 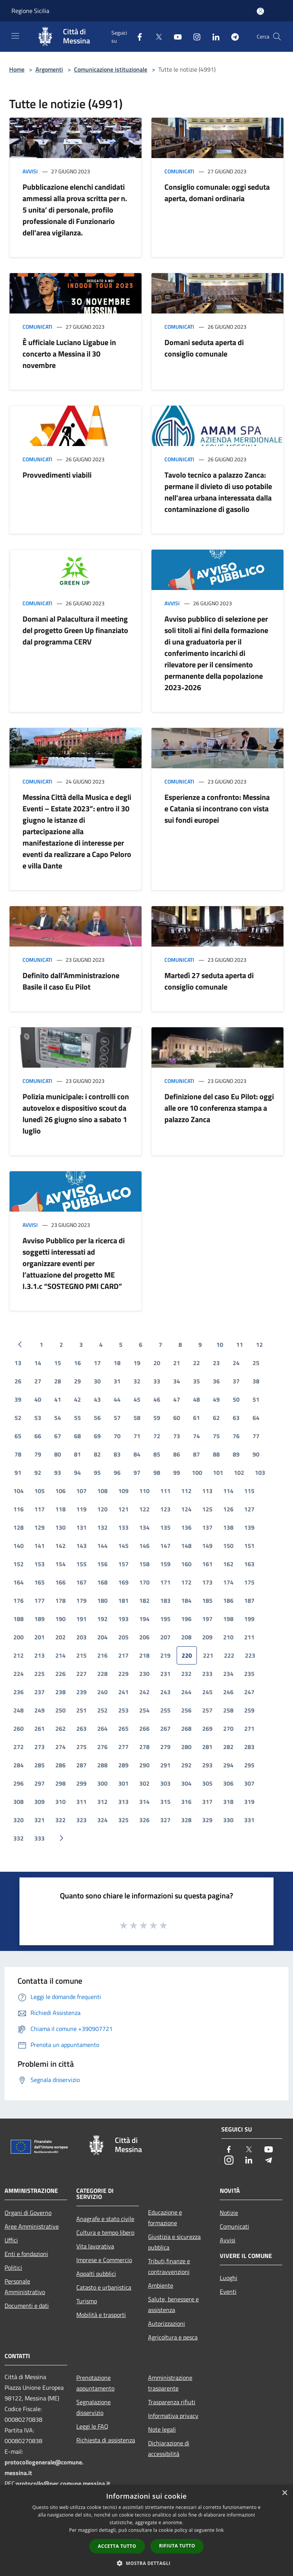 I want to click on Accetta tutto [button], so click(x=117, y=2546).